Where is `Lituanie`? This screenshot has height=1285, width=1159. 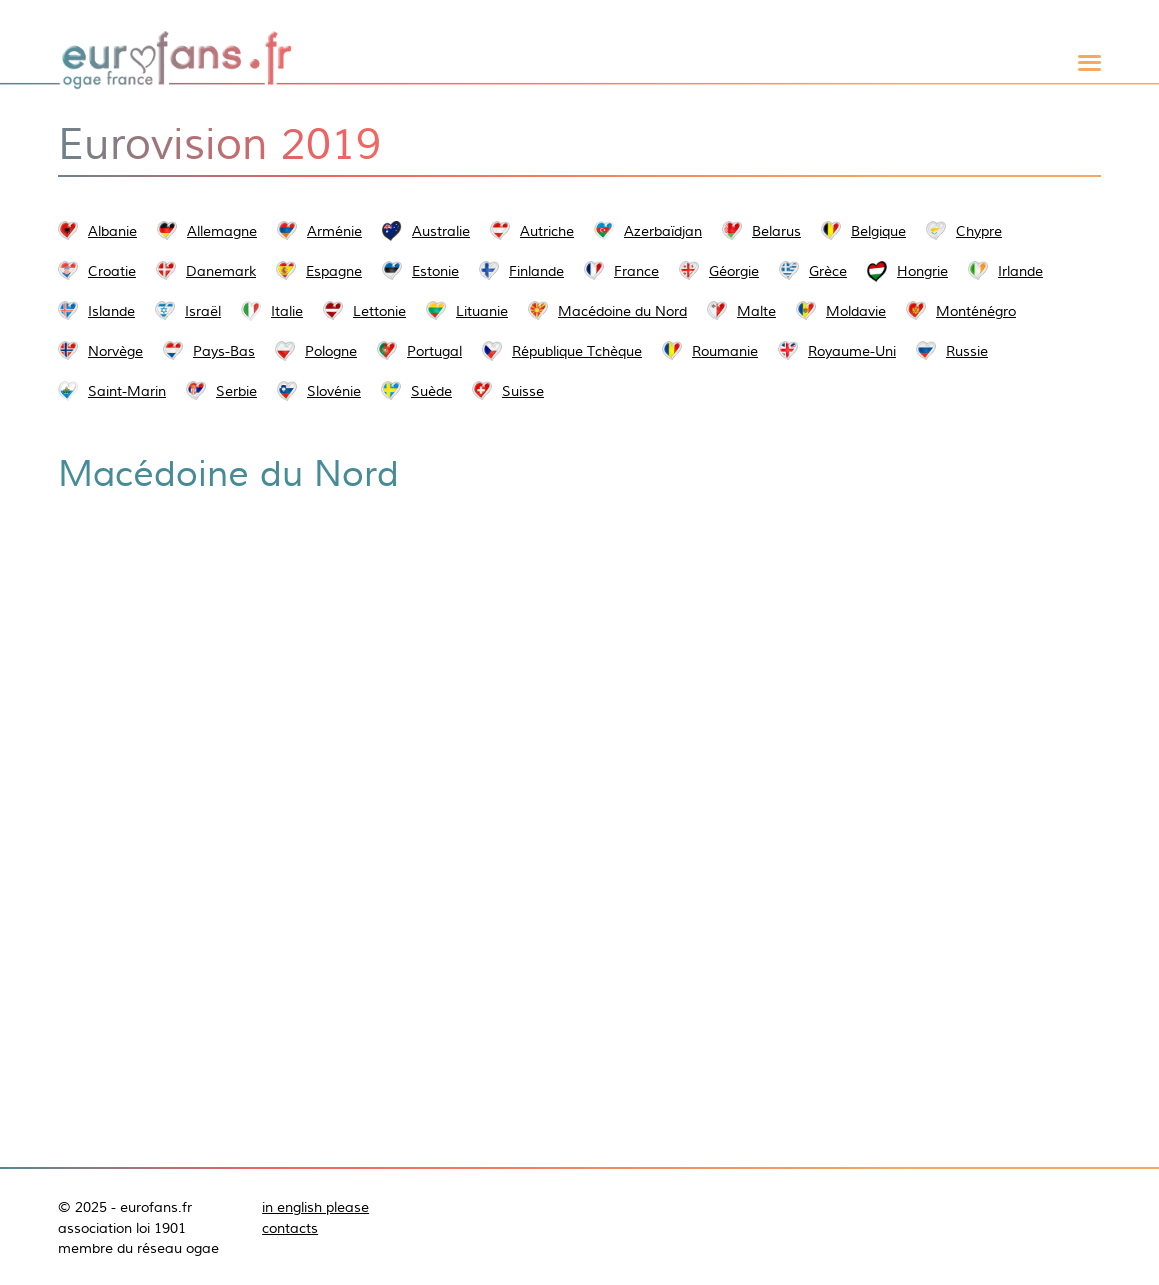
Lituanie is located at coordinates (482, 311).